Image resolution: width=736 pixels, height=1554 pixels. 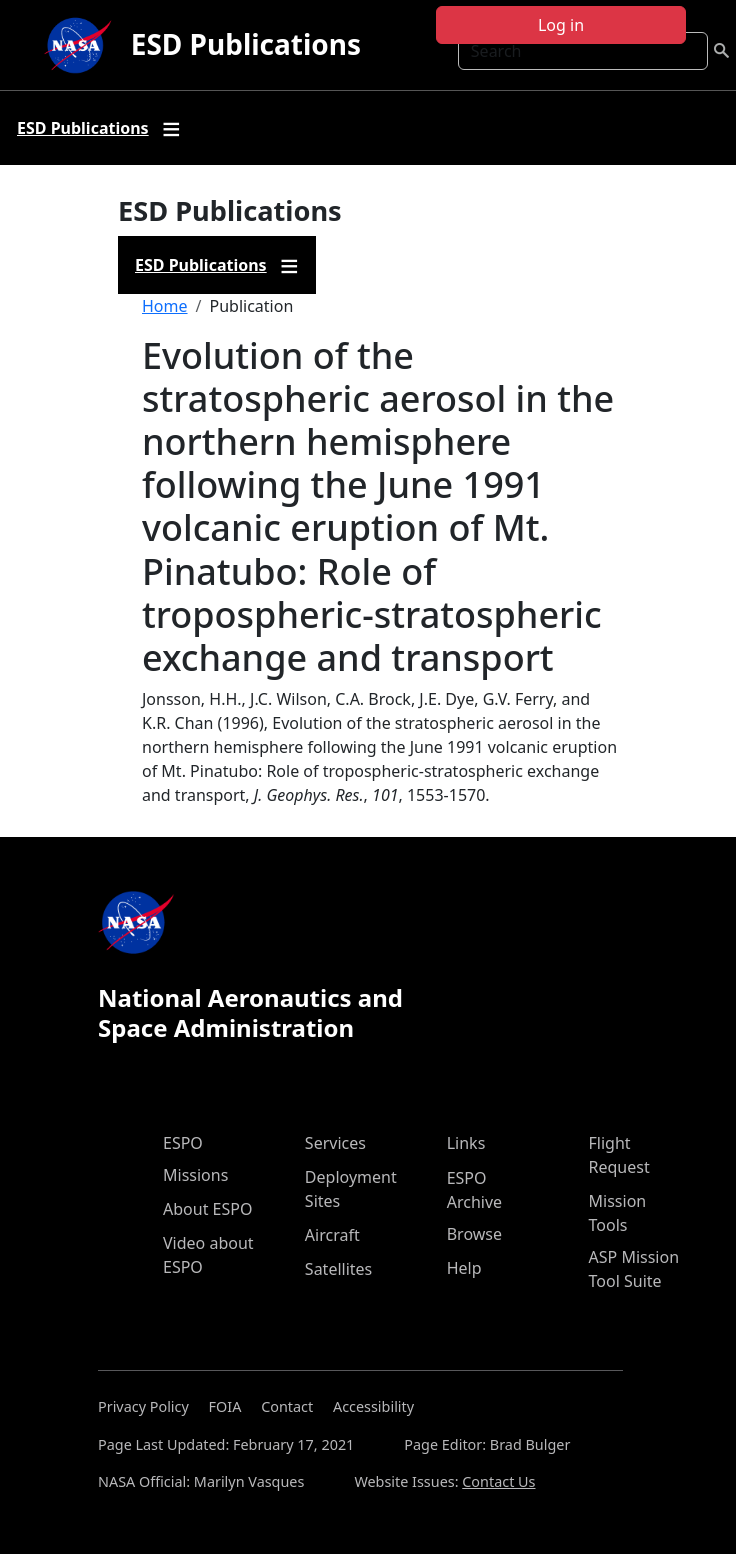 What do you see at coordinates (561, 25) in the screenshot?
I see `Log in` at bounding box center [561, 25].